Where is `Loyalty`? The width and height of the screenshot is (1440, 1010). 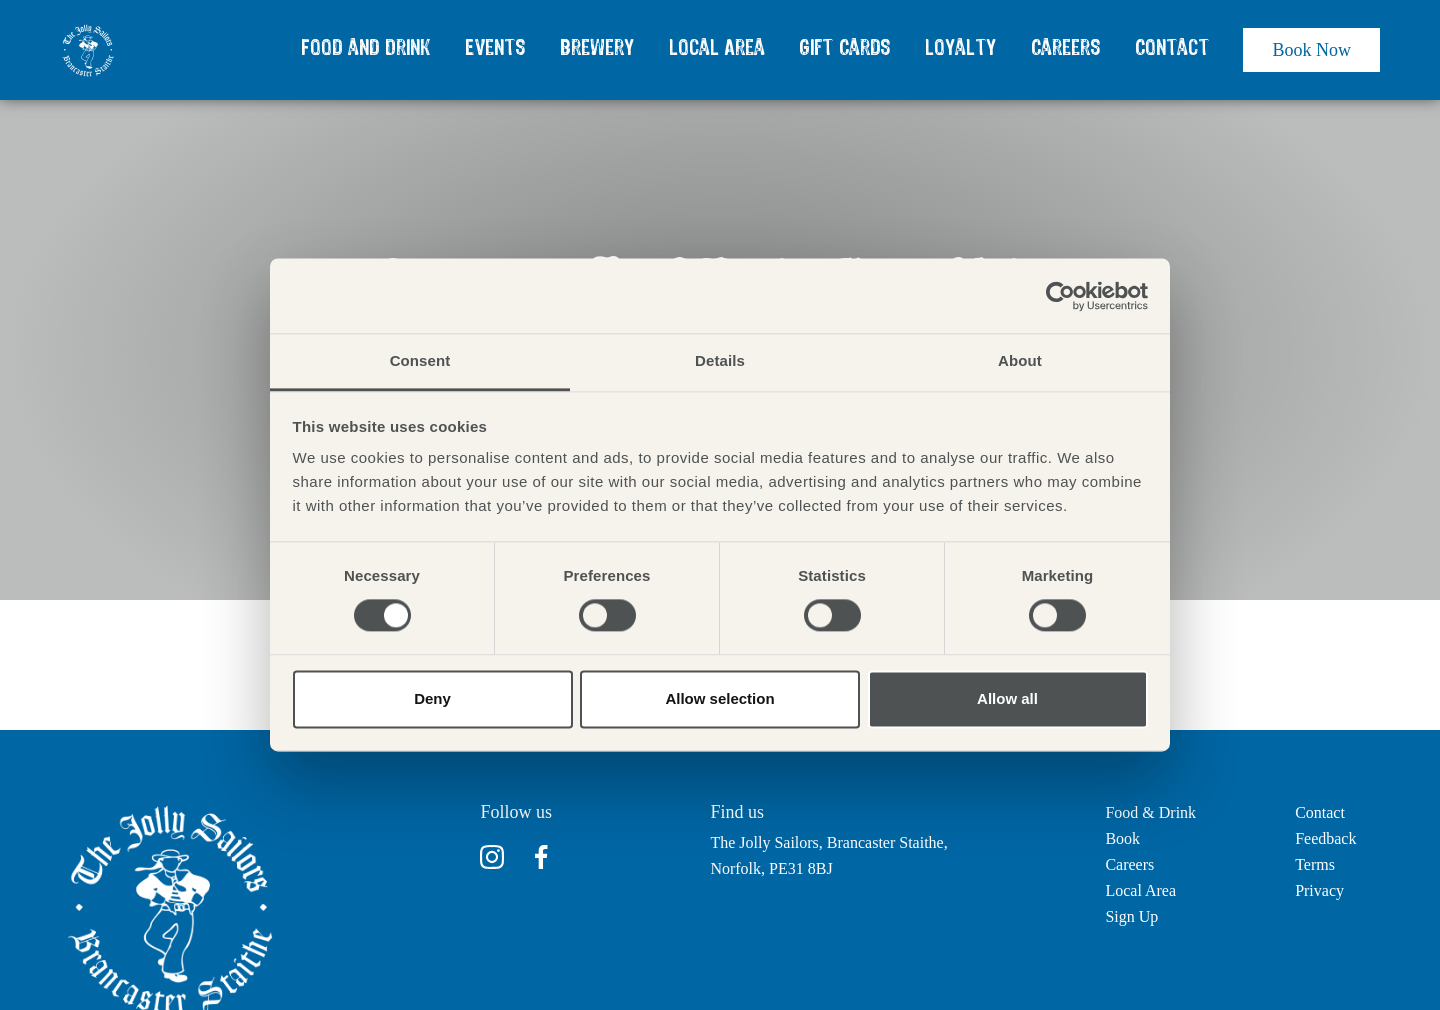
Loyalty is located at coordinates (960, 49).